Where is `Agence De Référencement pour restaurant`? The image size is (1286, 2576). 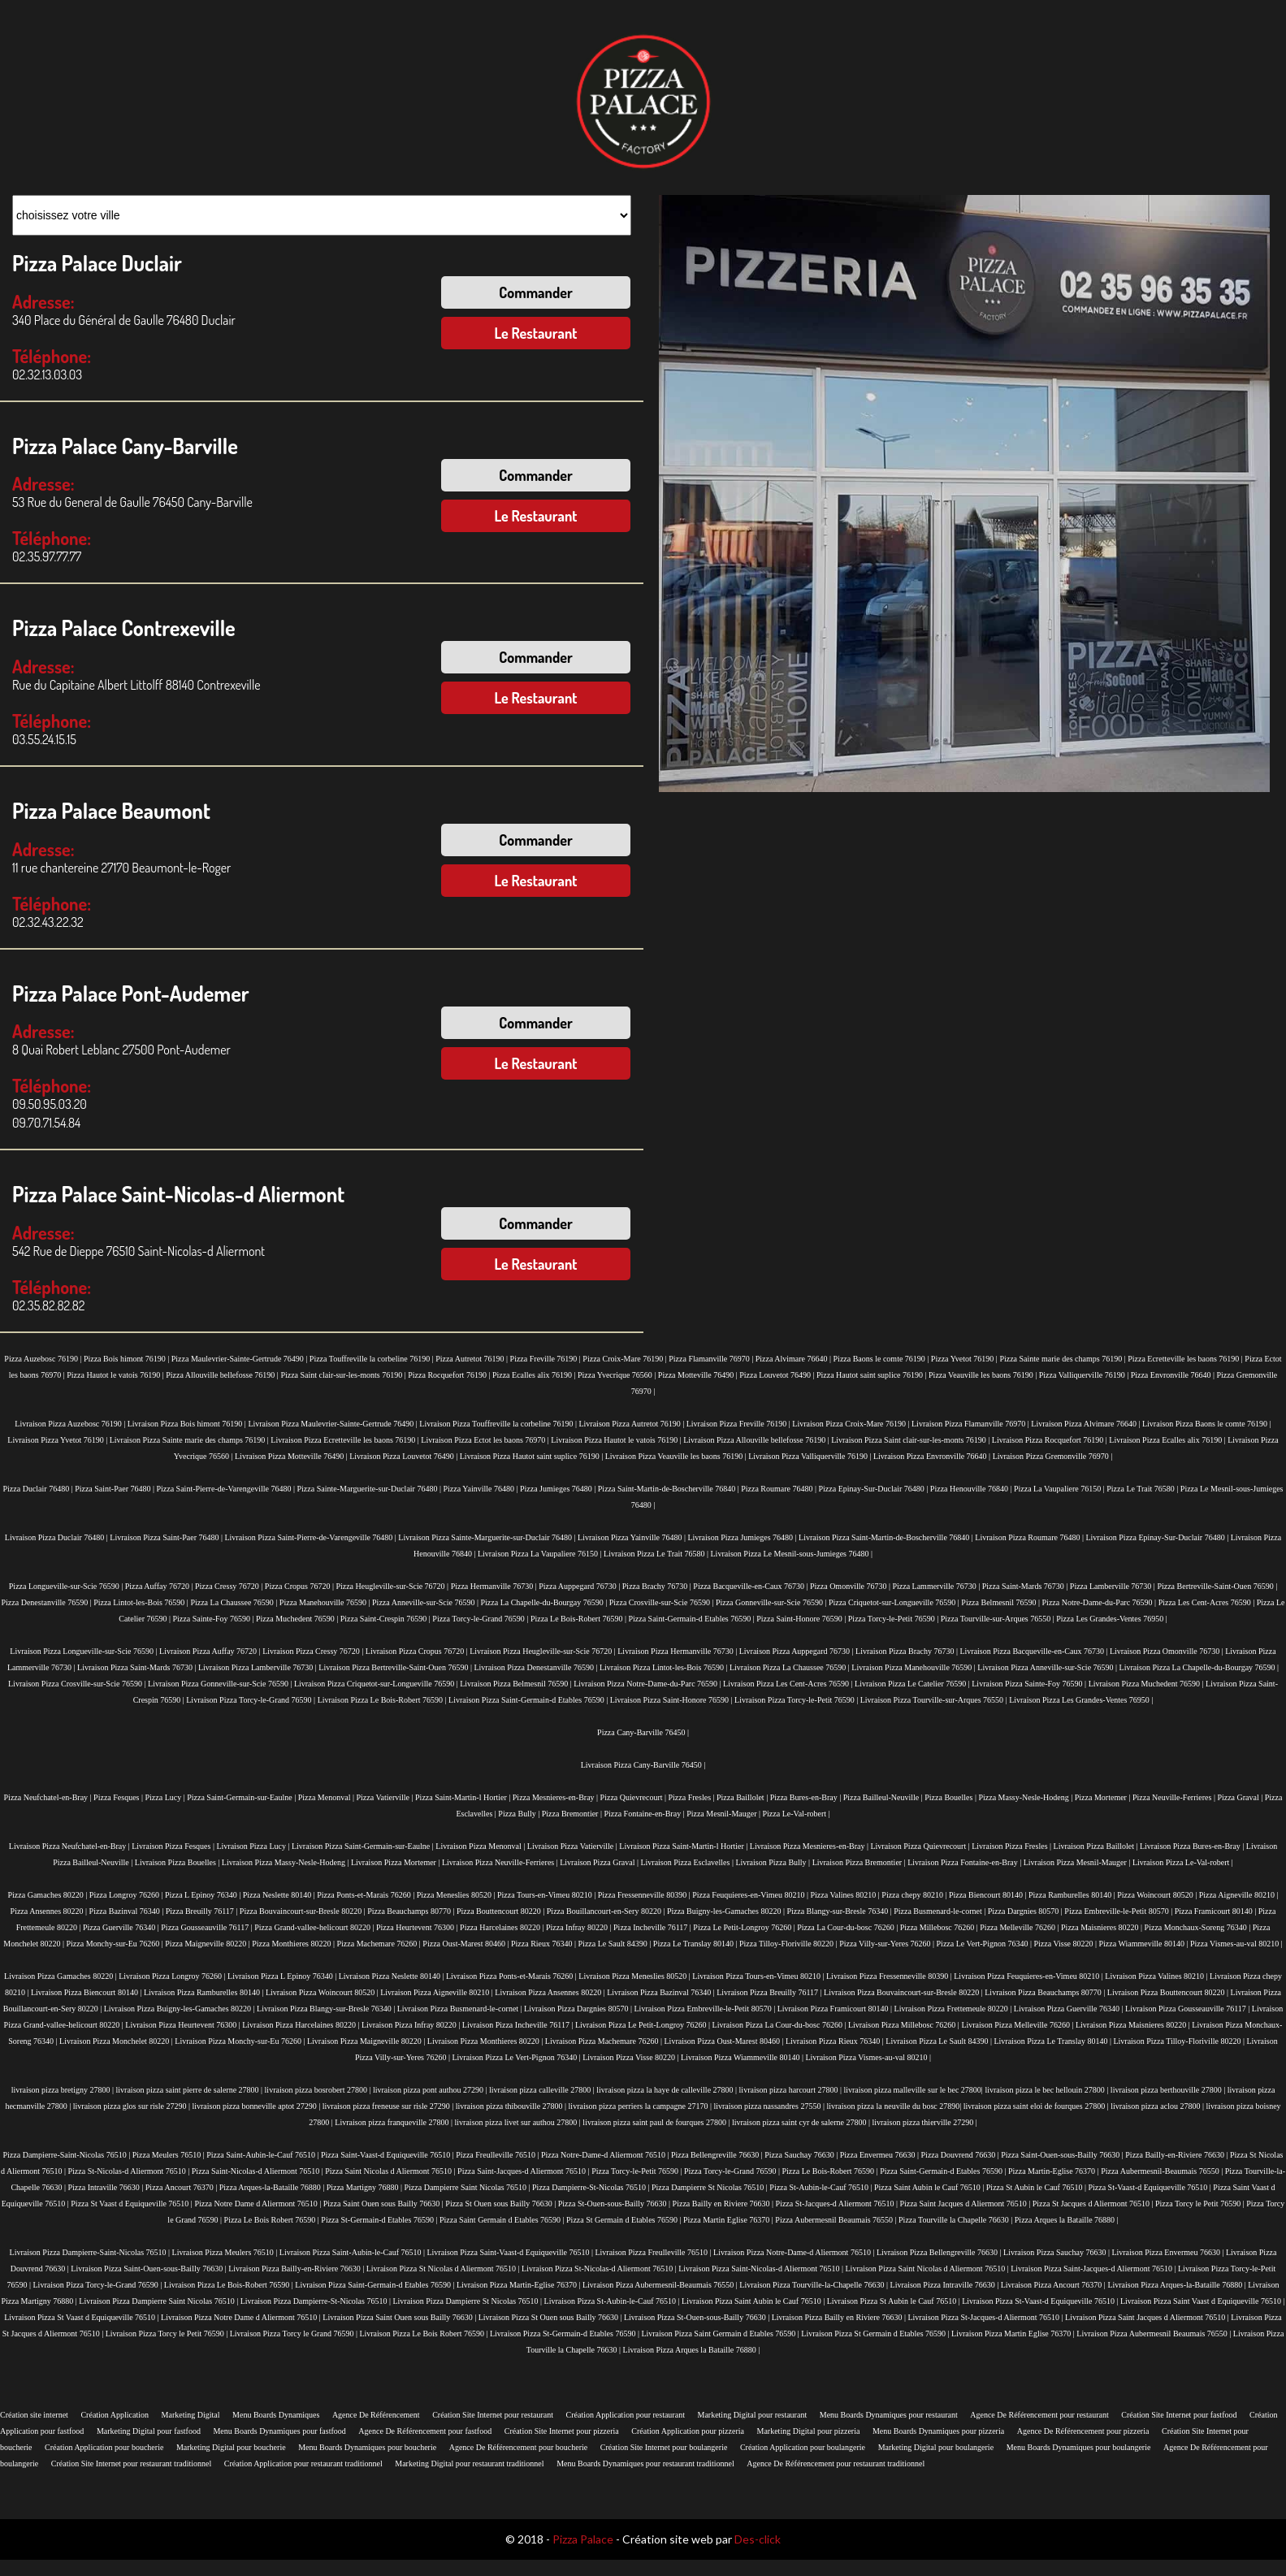
Agence De Référencement pour restaurant is located at coordinates (1039, 2414).